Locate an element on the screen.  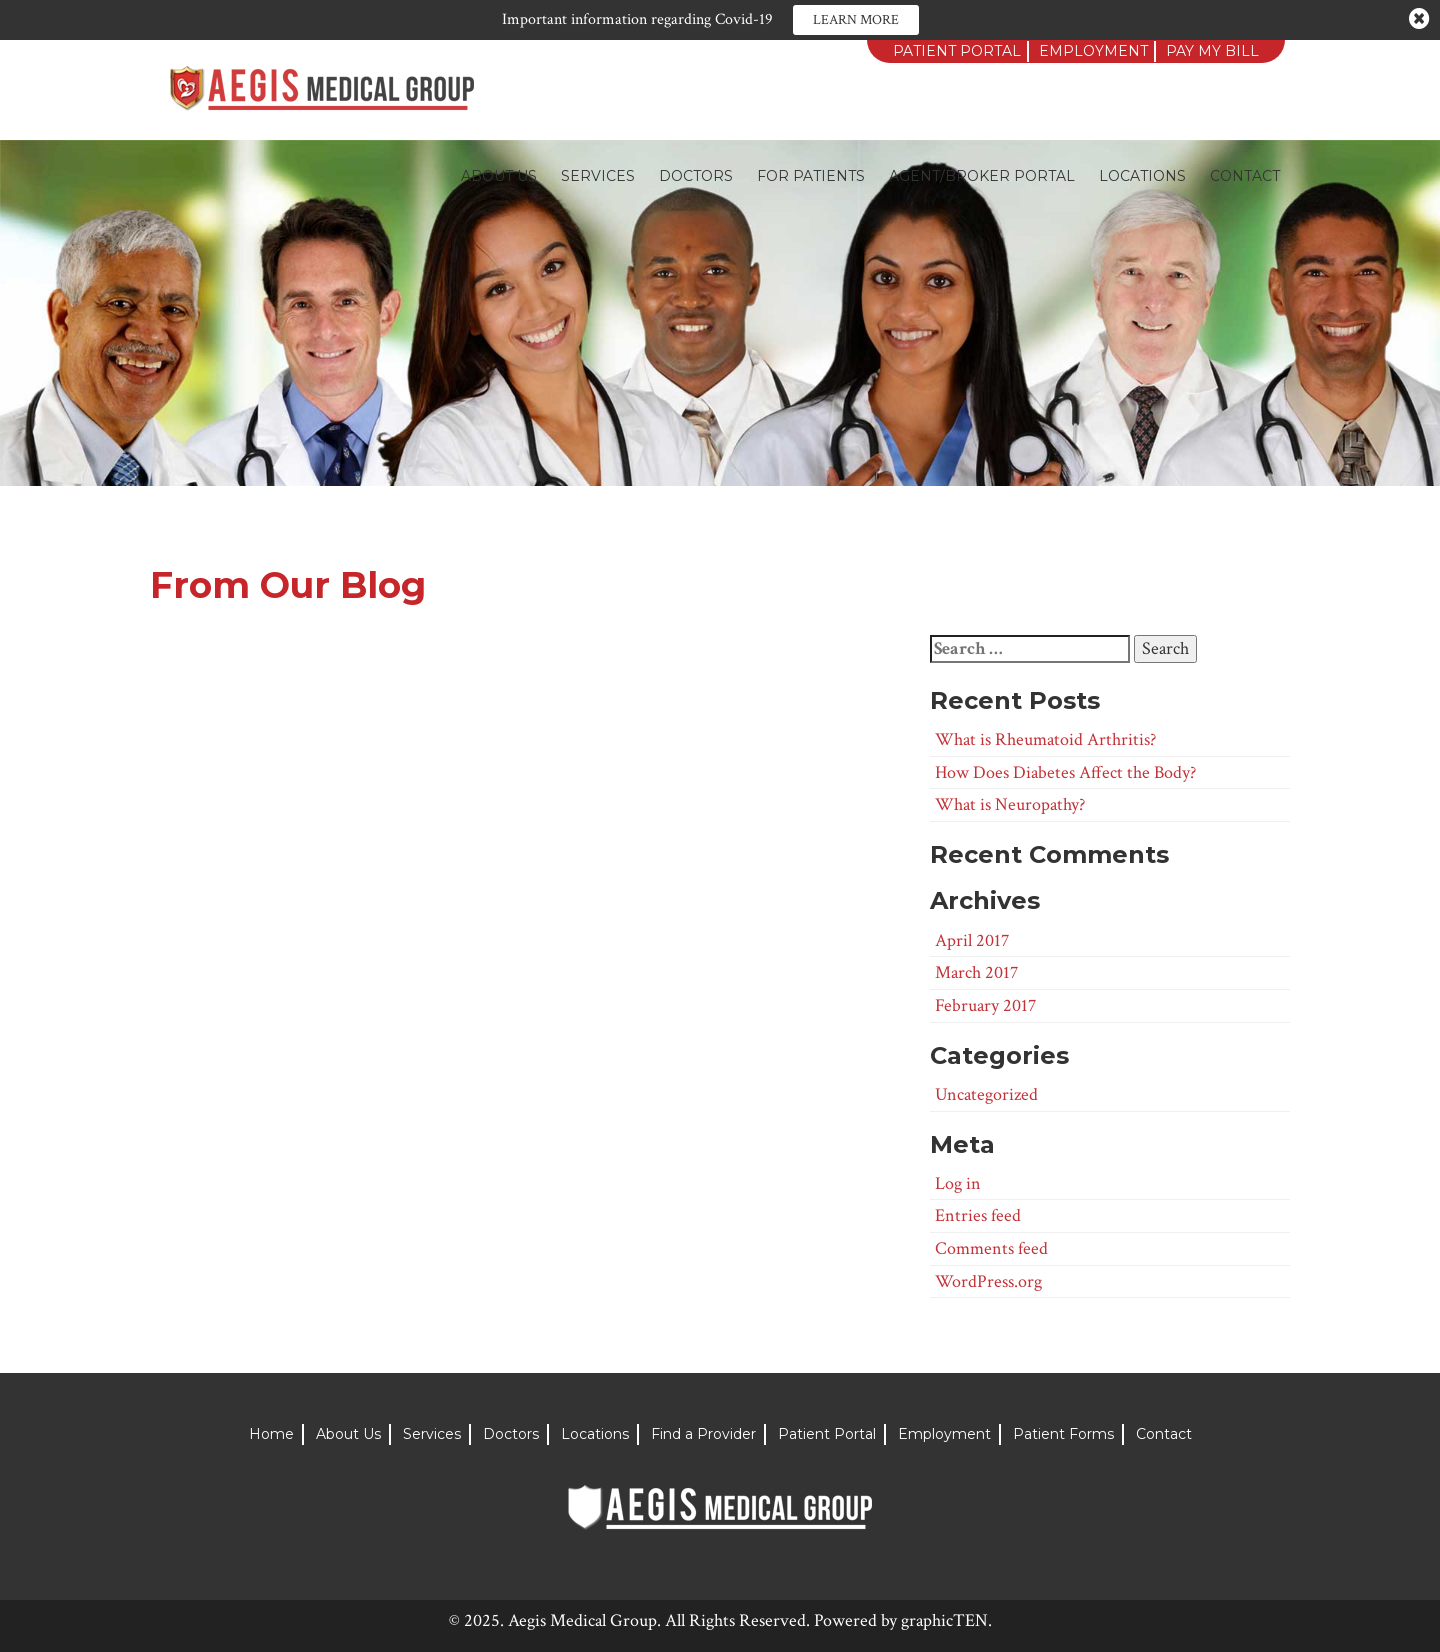
Log in is located at coordinates (958, 1183).